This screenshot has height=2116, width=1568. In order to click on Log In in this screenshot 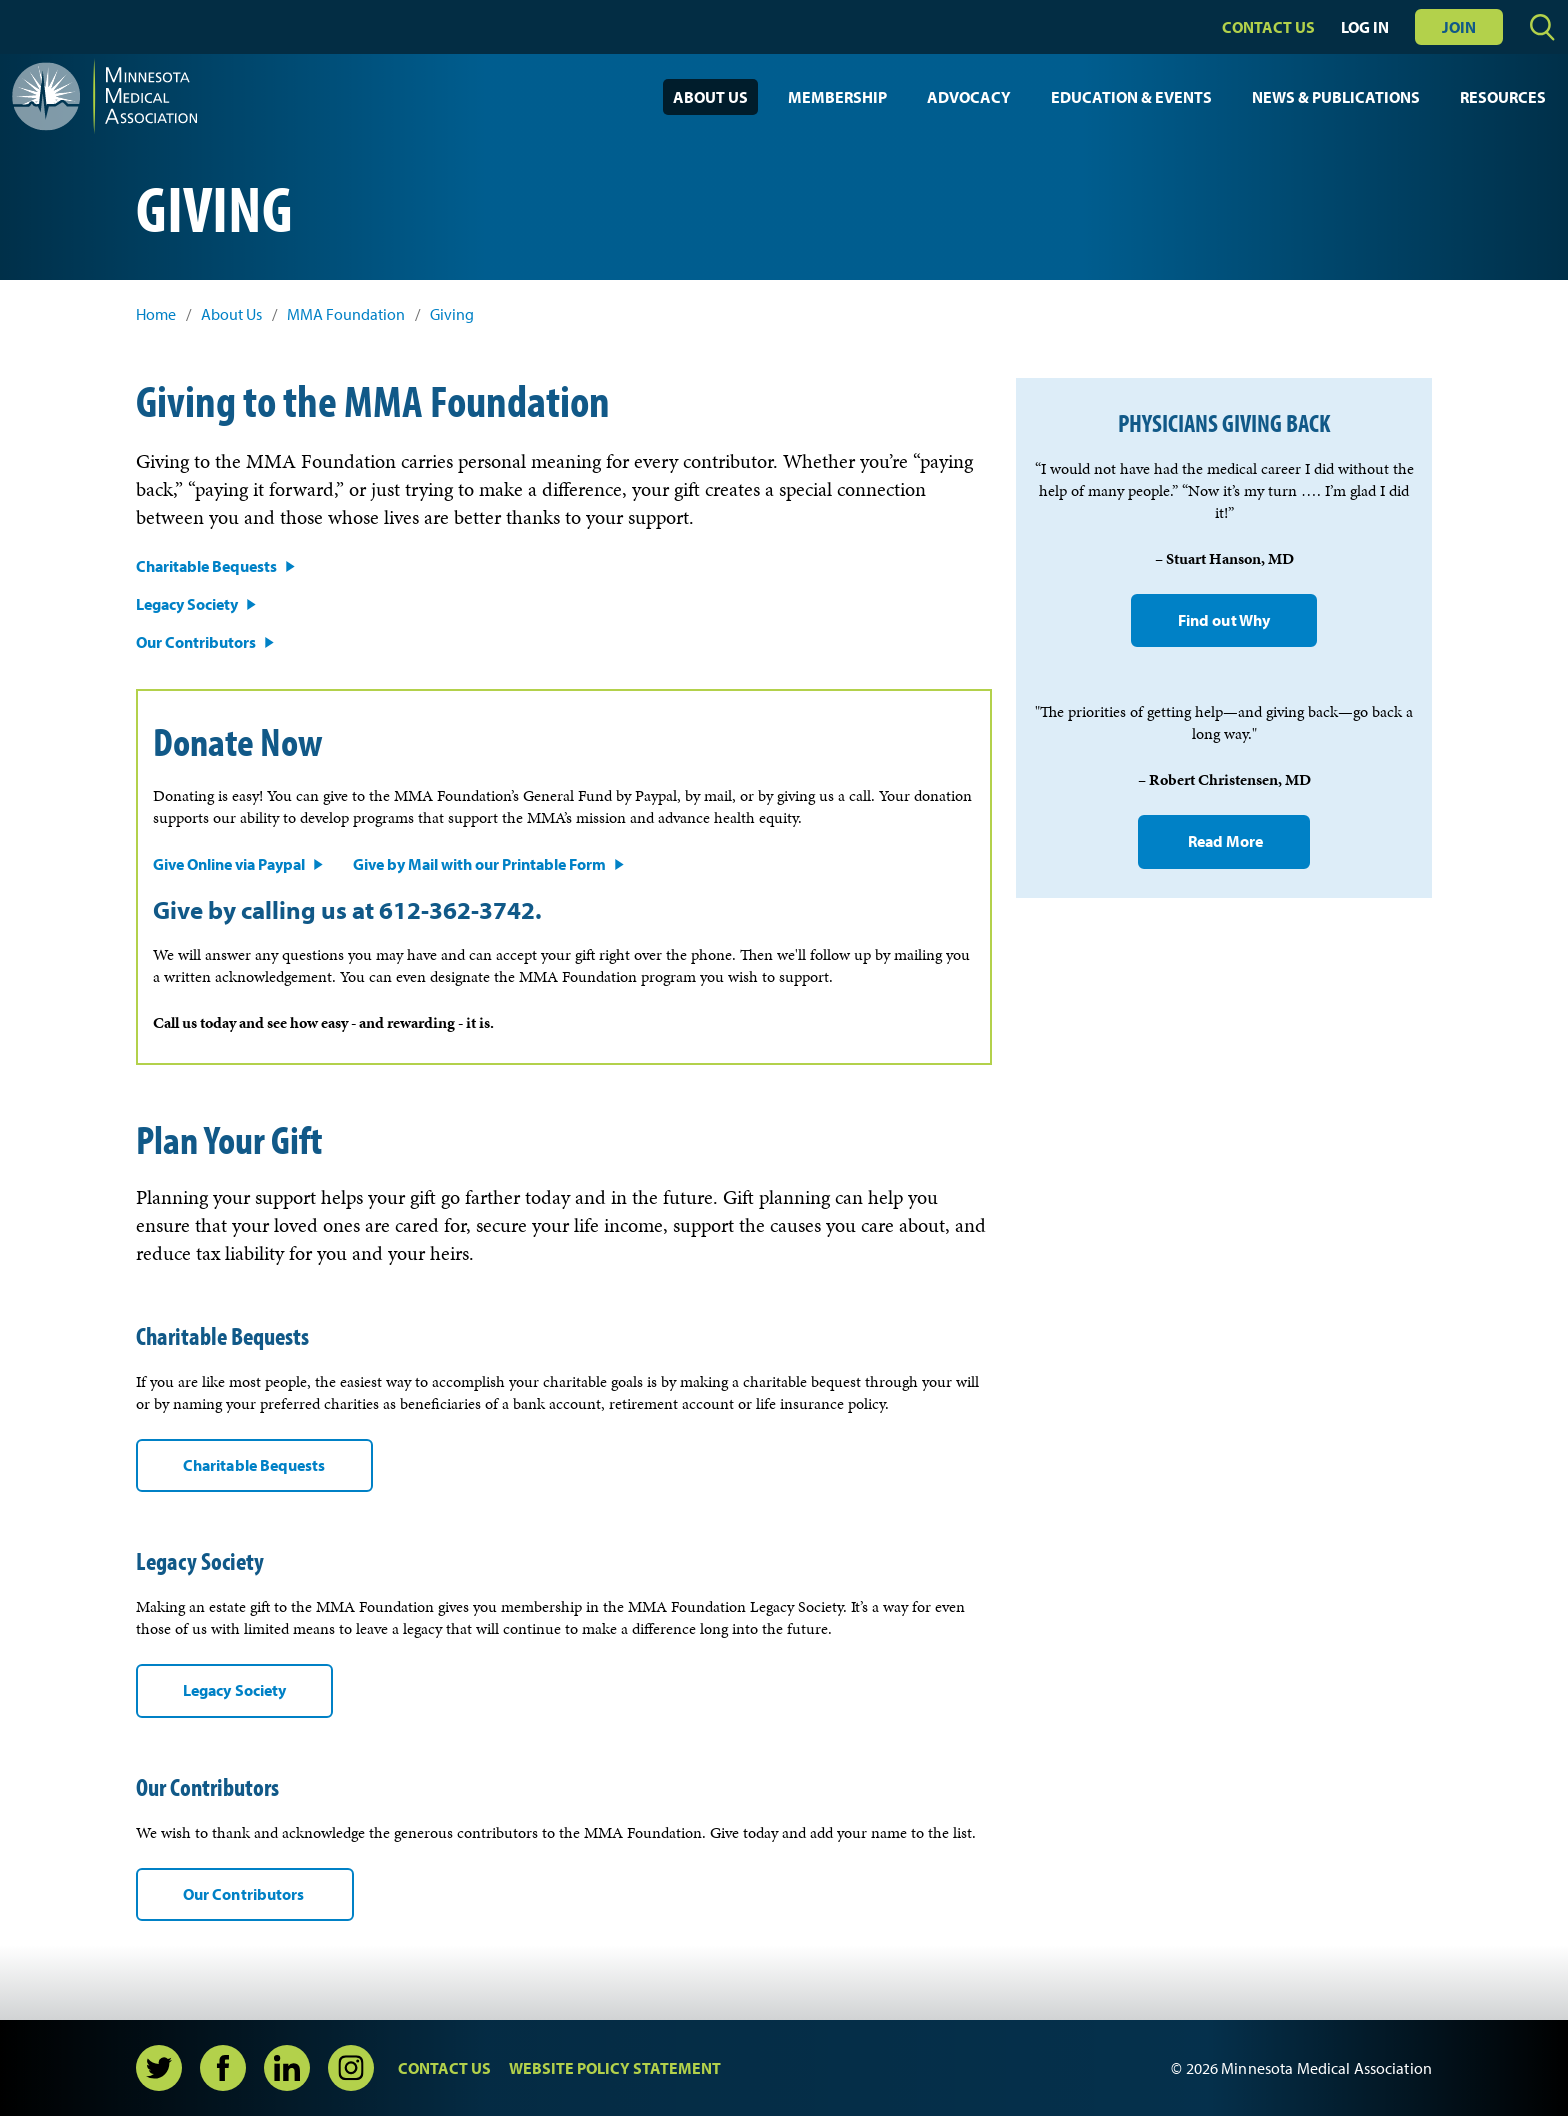, I will do `click(1365, 27)`.